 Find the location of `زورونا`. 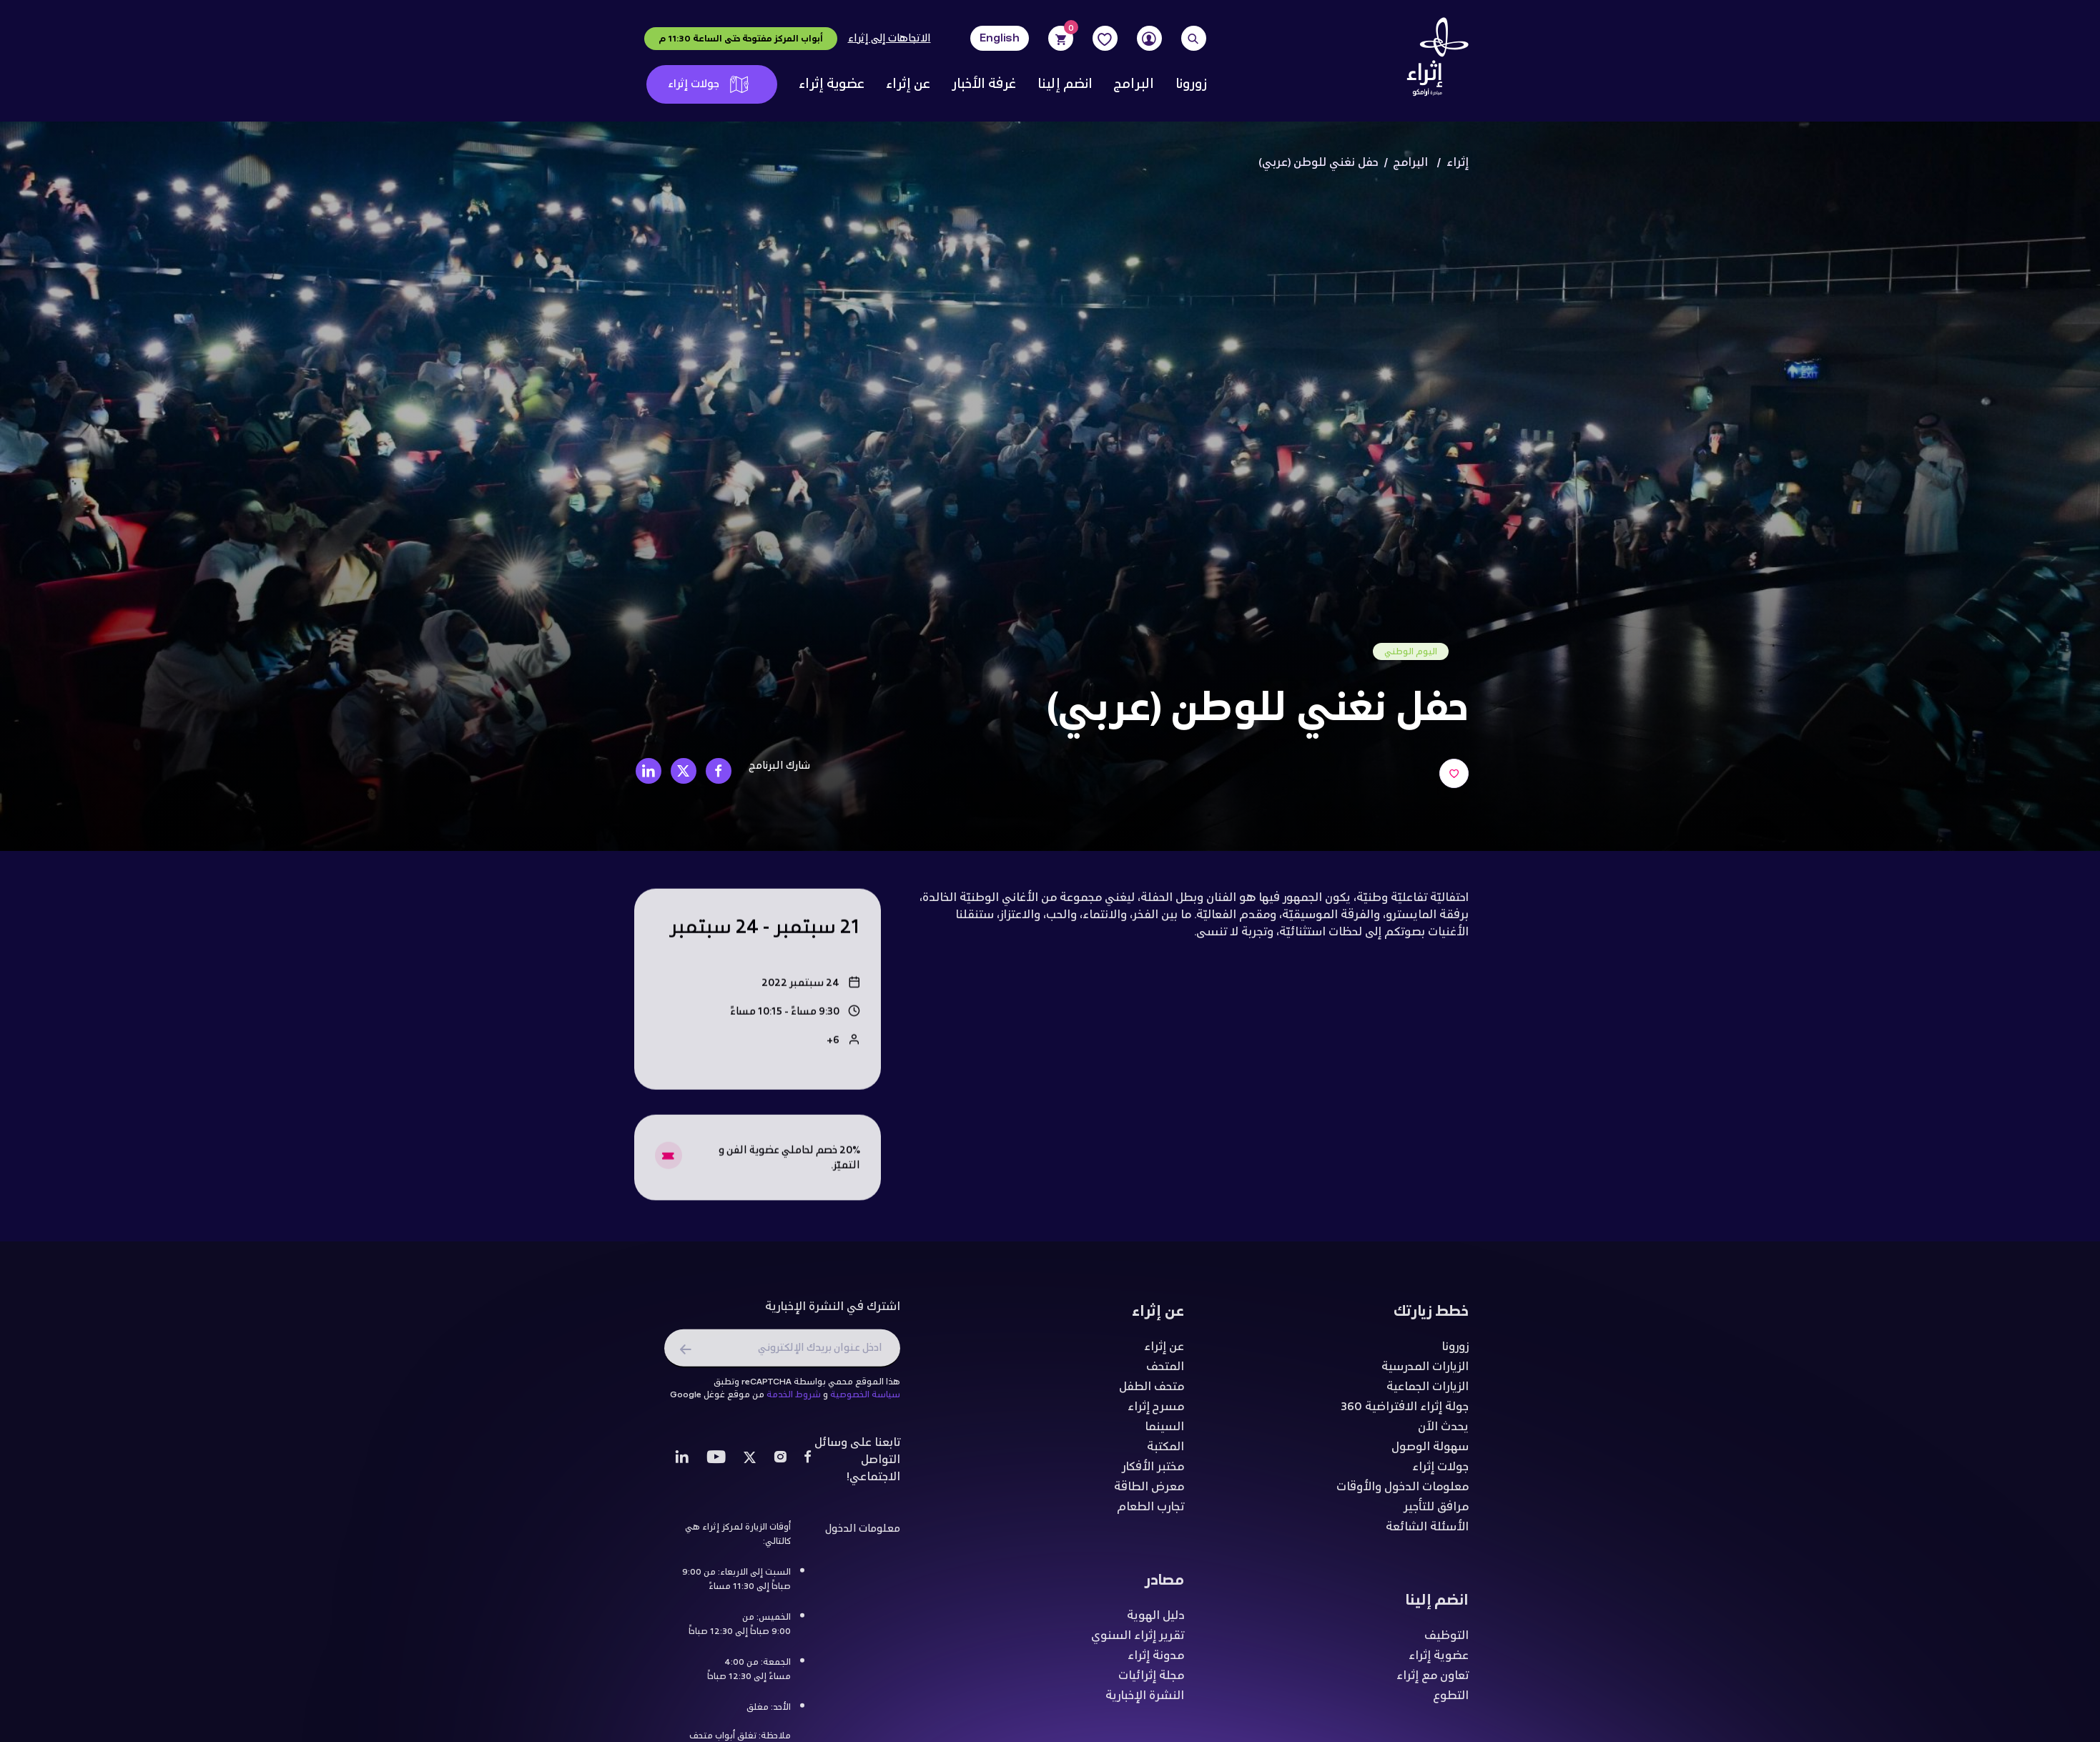

زورونا is located at coordinates (1190, 84).